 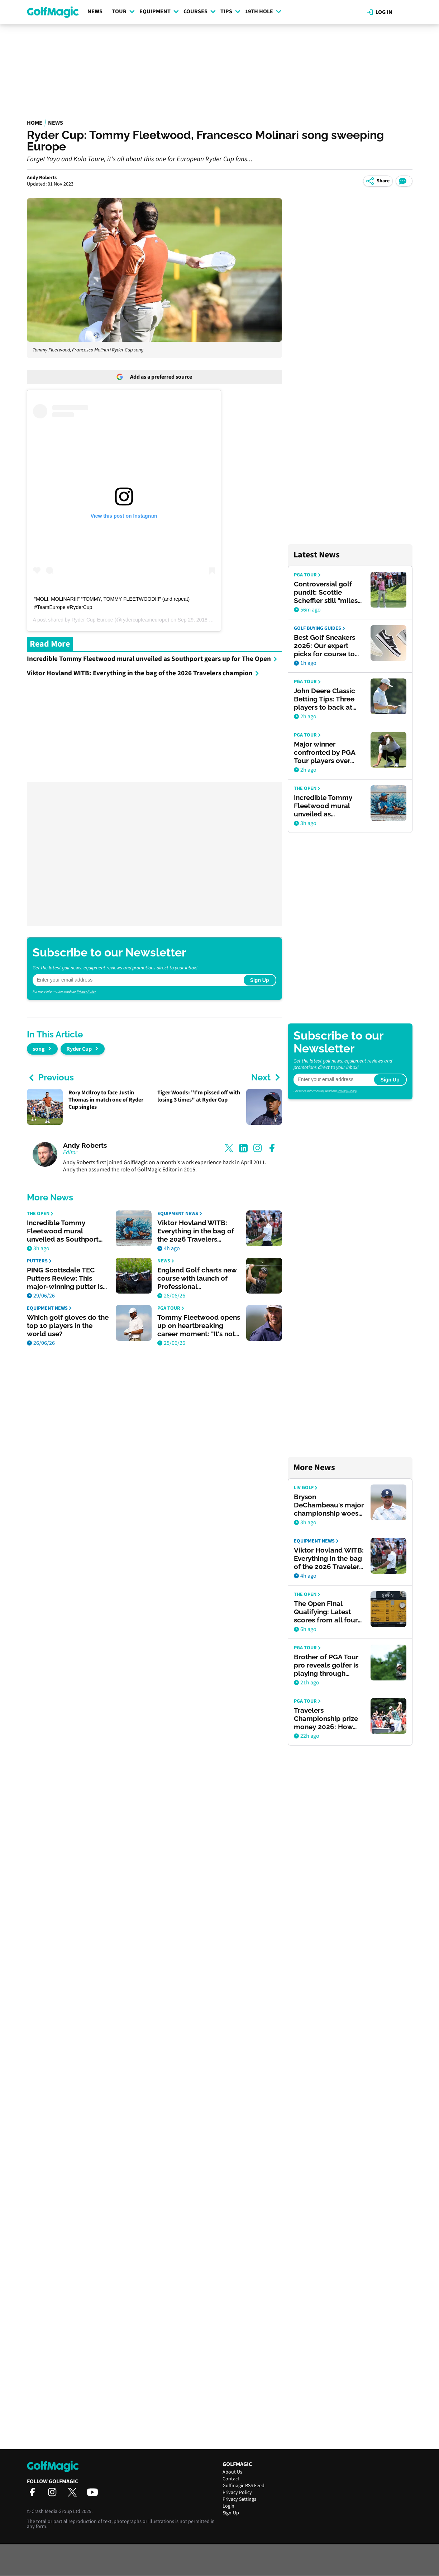 I want to click on 19th Hole, so click(x=263, y=11).